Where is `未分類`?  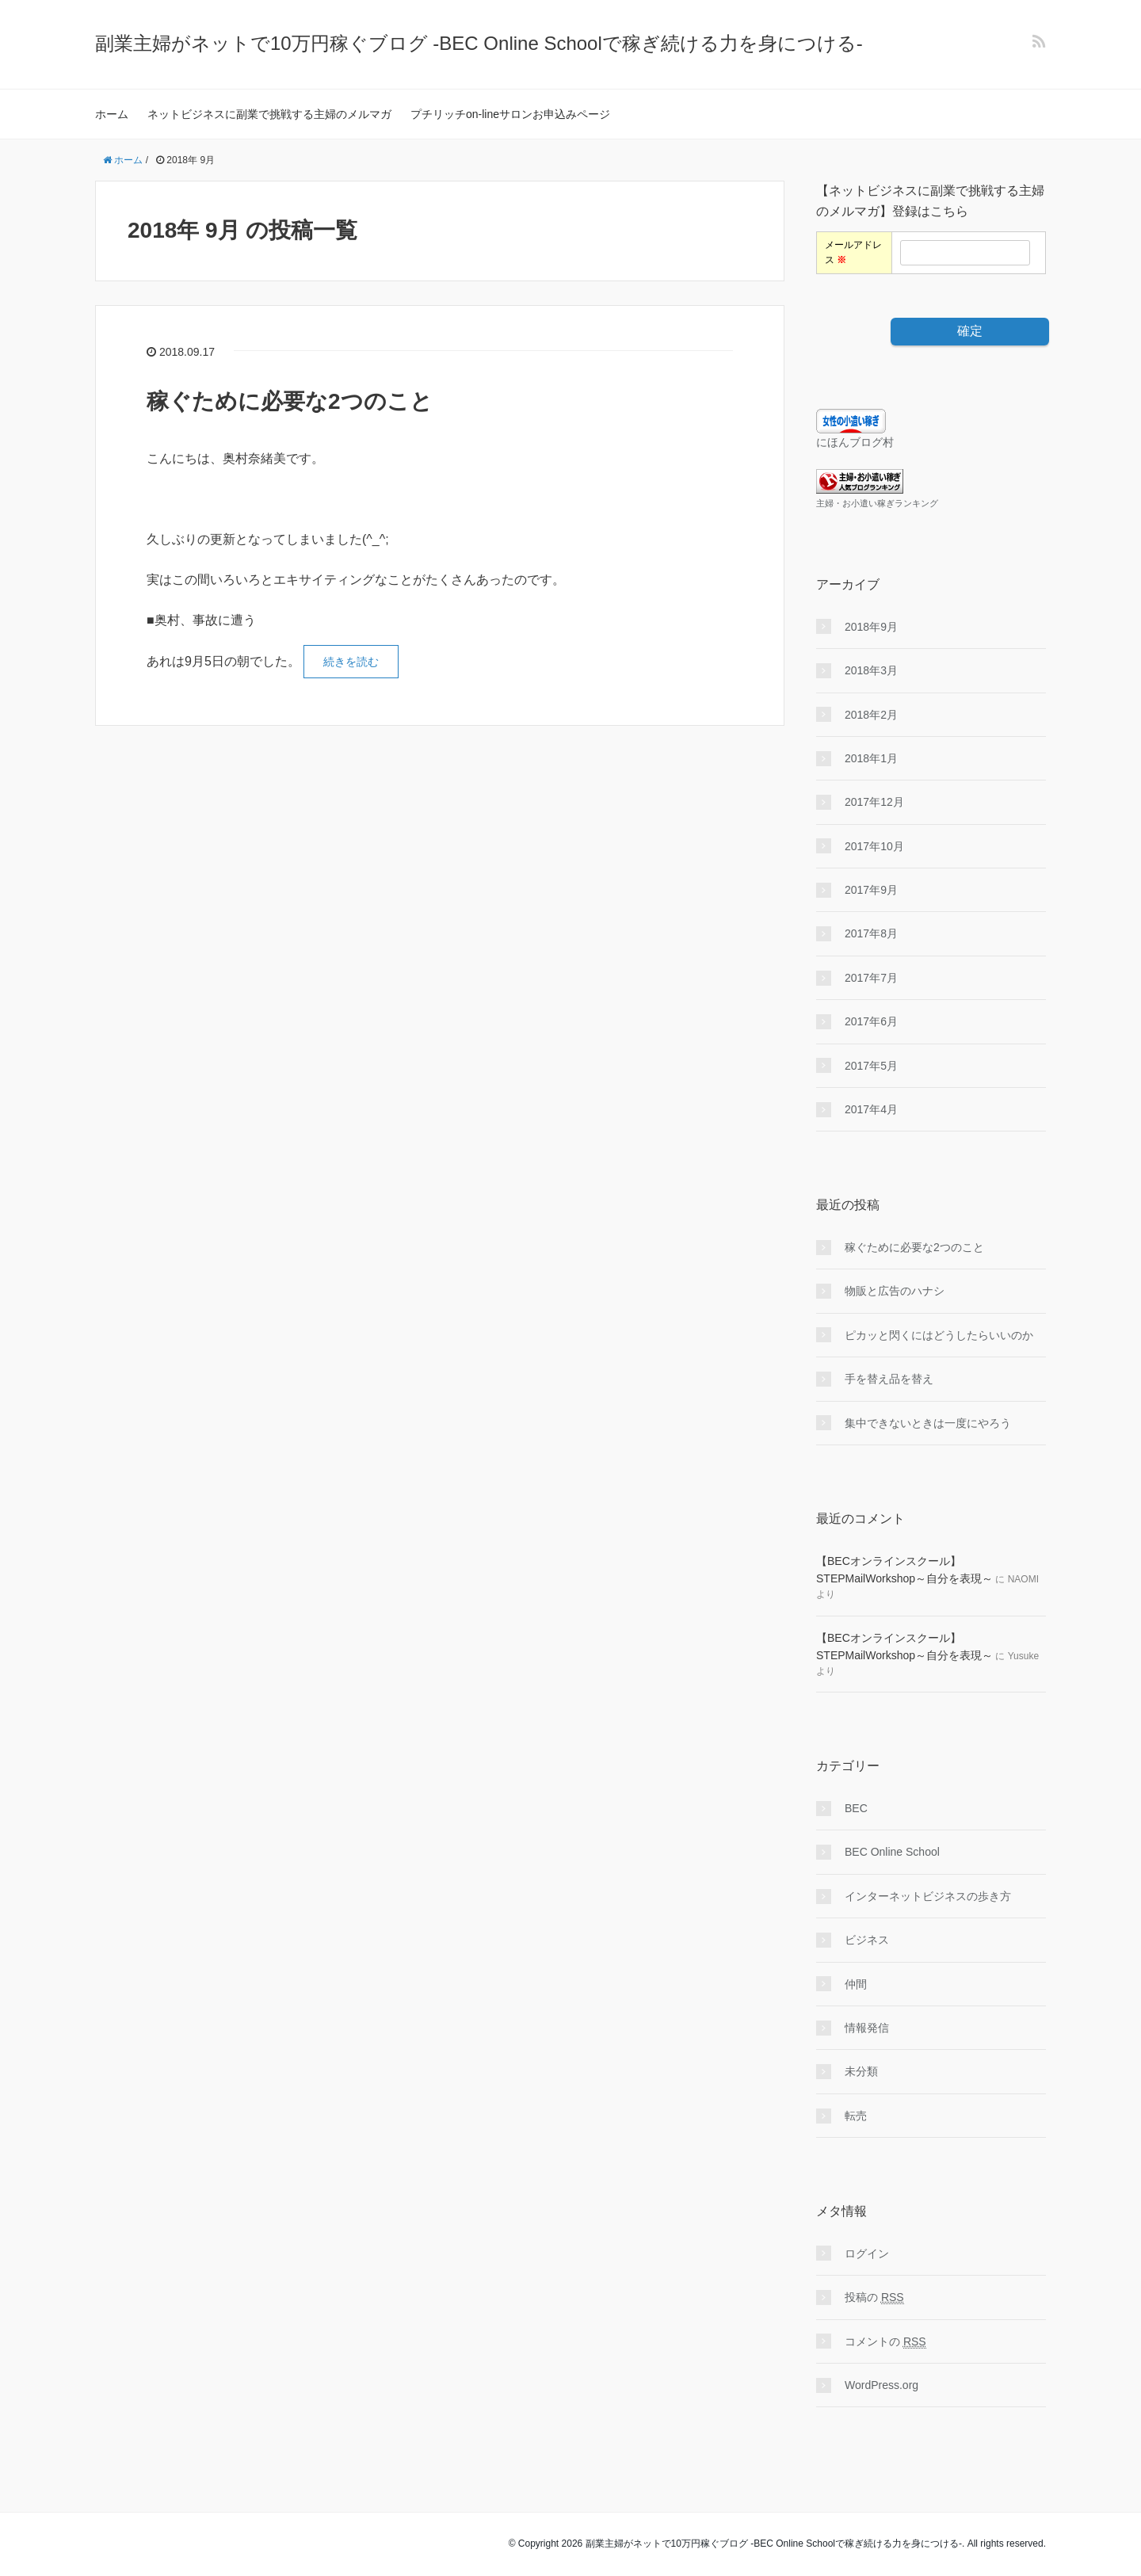
未分類 is located at coordinates (861, 2071).